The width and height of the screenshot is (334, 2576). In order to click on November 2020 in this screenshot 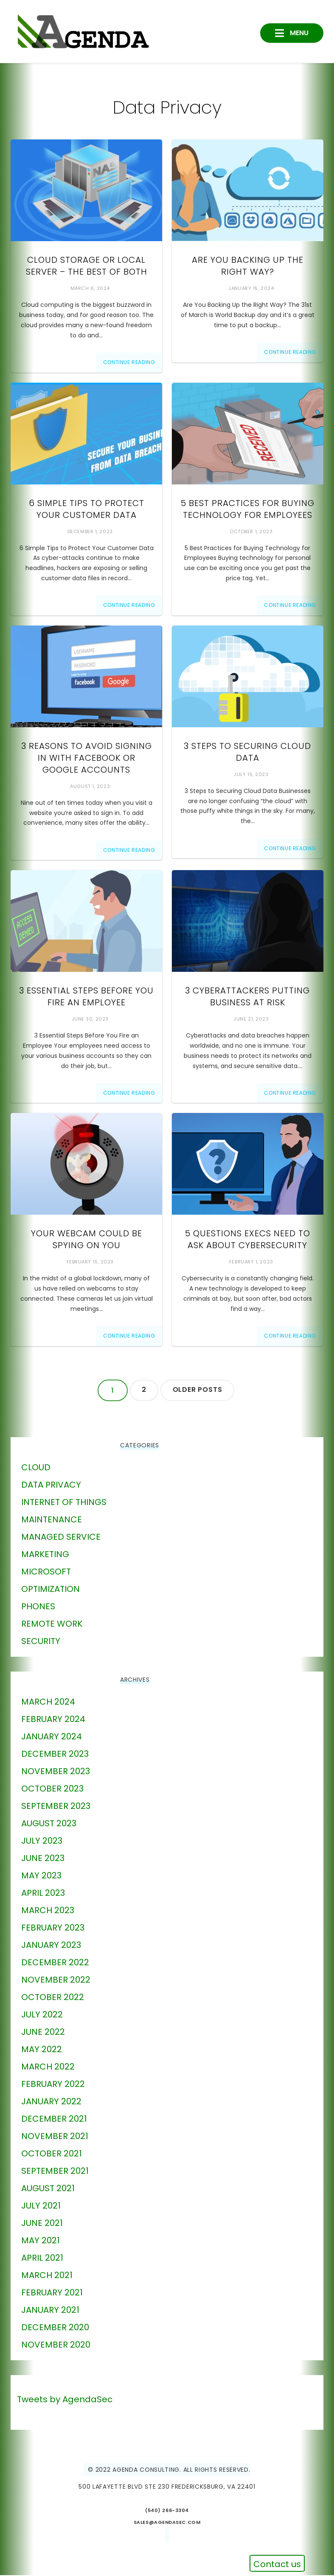, I will do `click(55, 2345)`.